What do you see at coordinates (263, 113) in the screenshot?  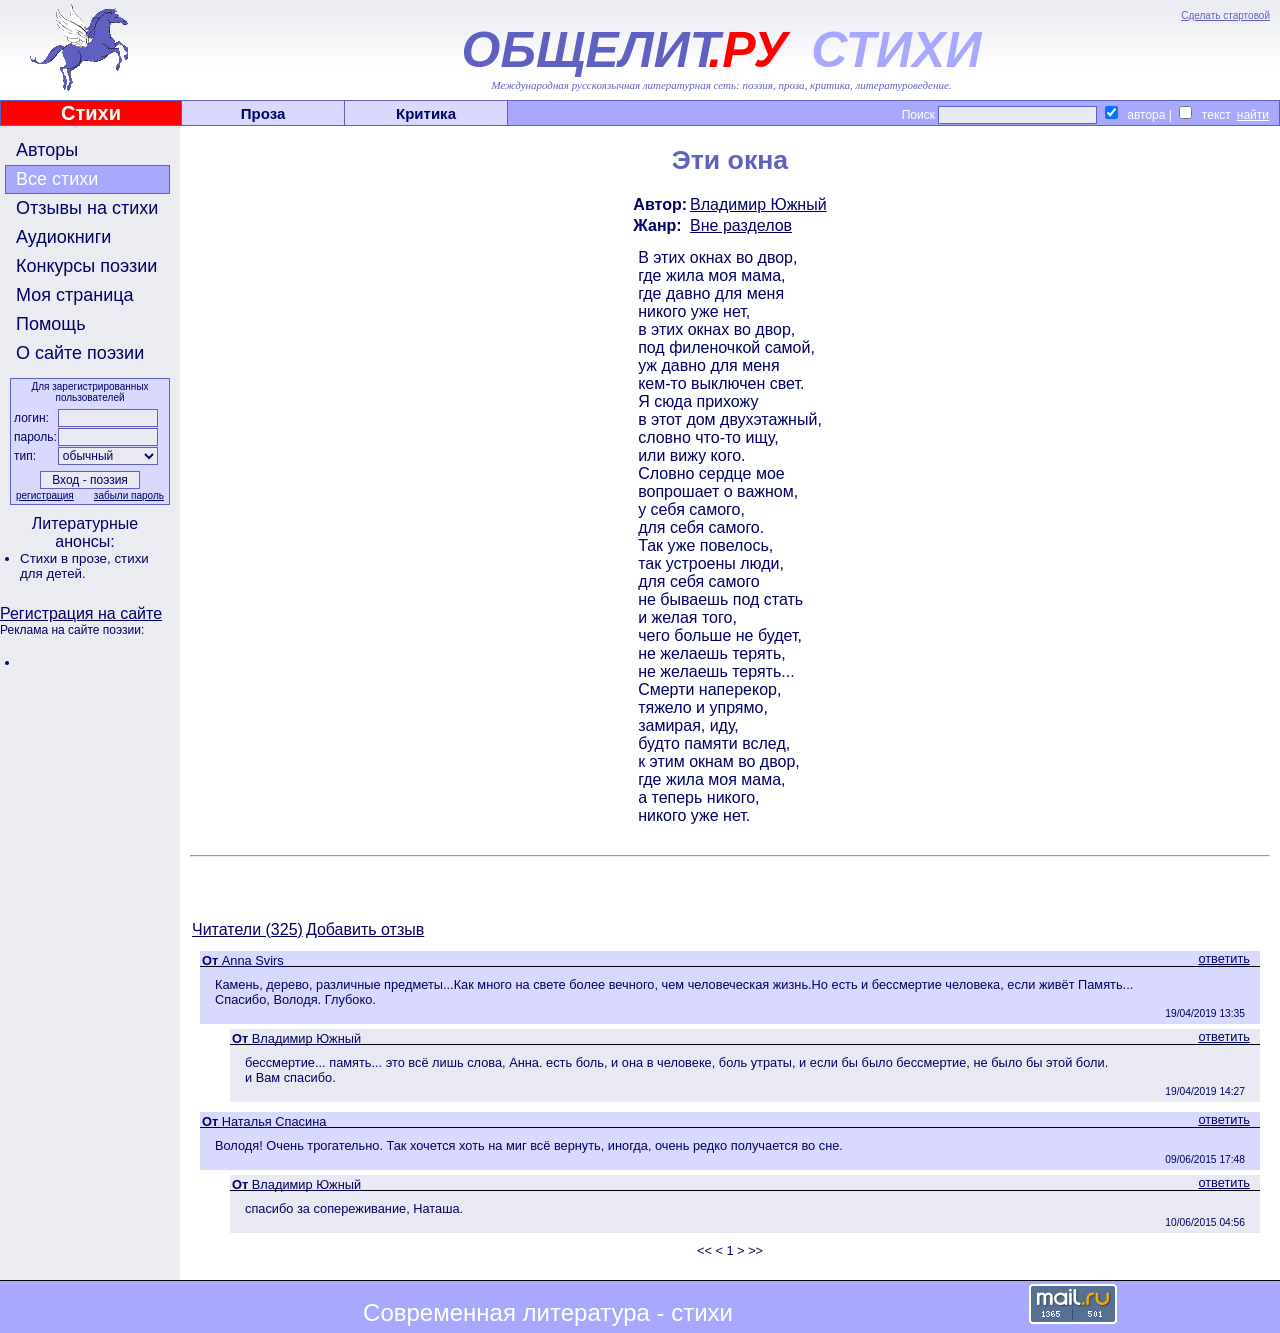 I see `Проза` at bounding box center [263, 113].